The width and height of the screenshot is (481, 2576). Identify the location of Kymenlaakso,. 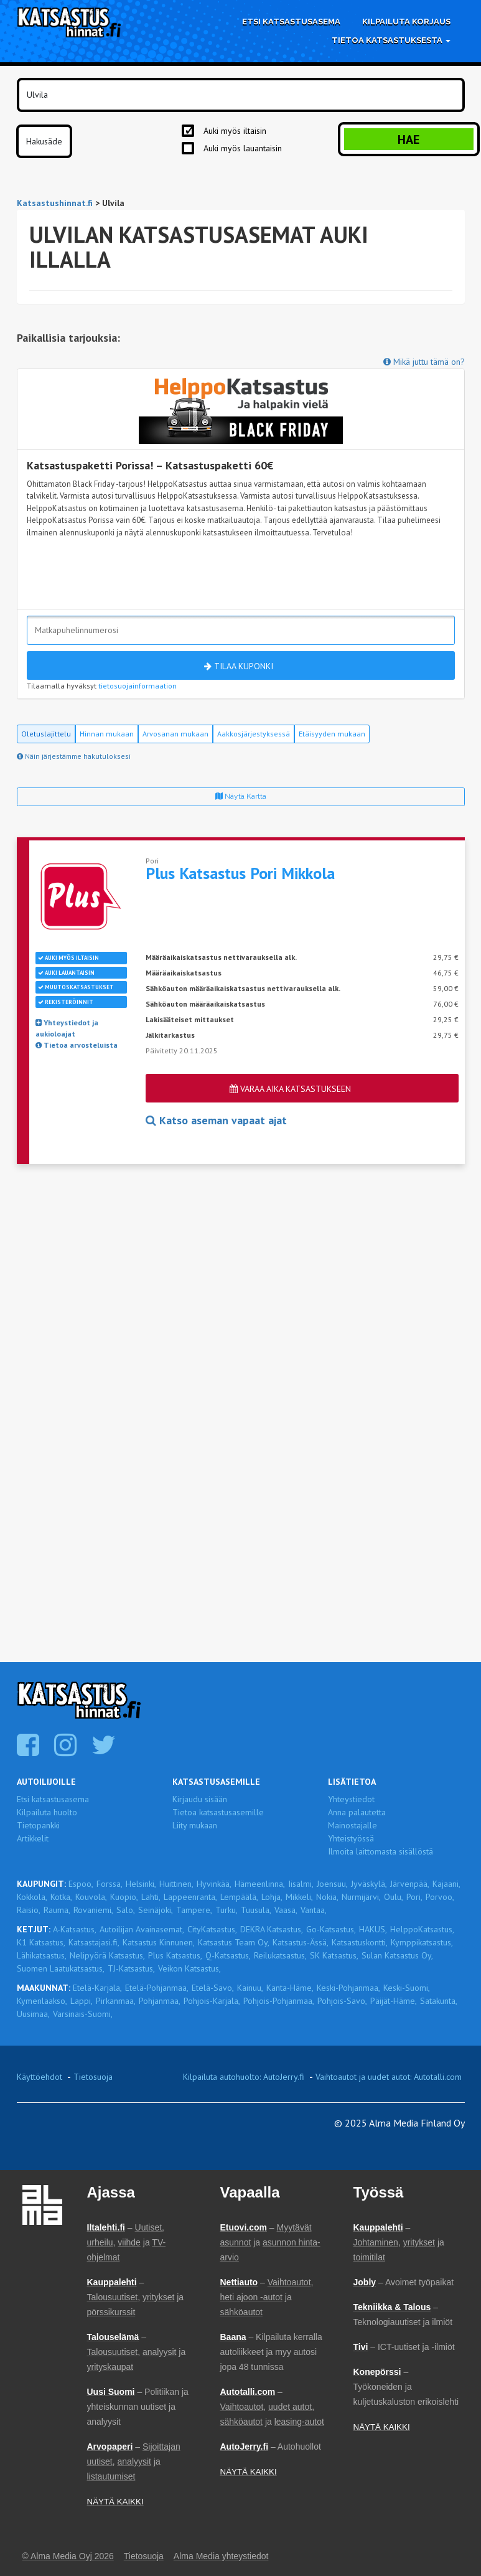
(42, 2000).